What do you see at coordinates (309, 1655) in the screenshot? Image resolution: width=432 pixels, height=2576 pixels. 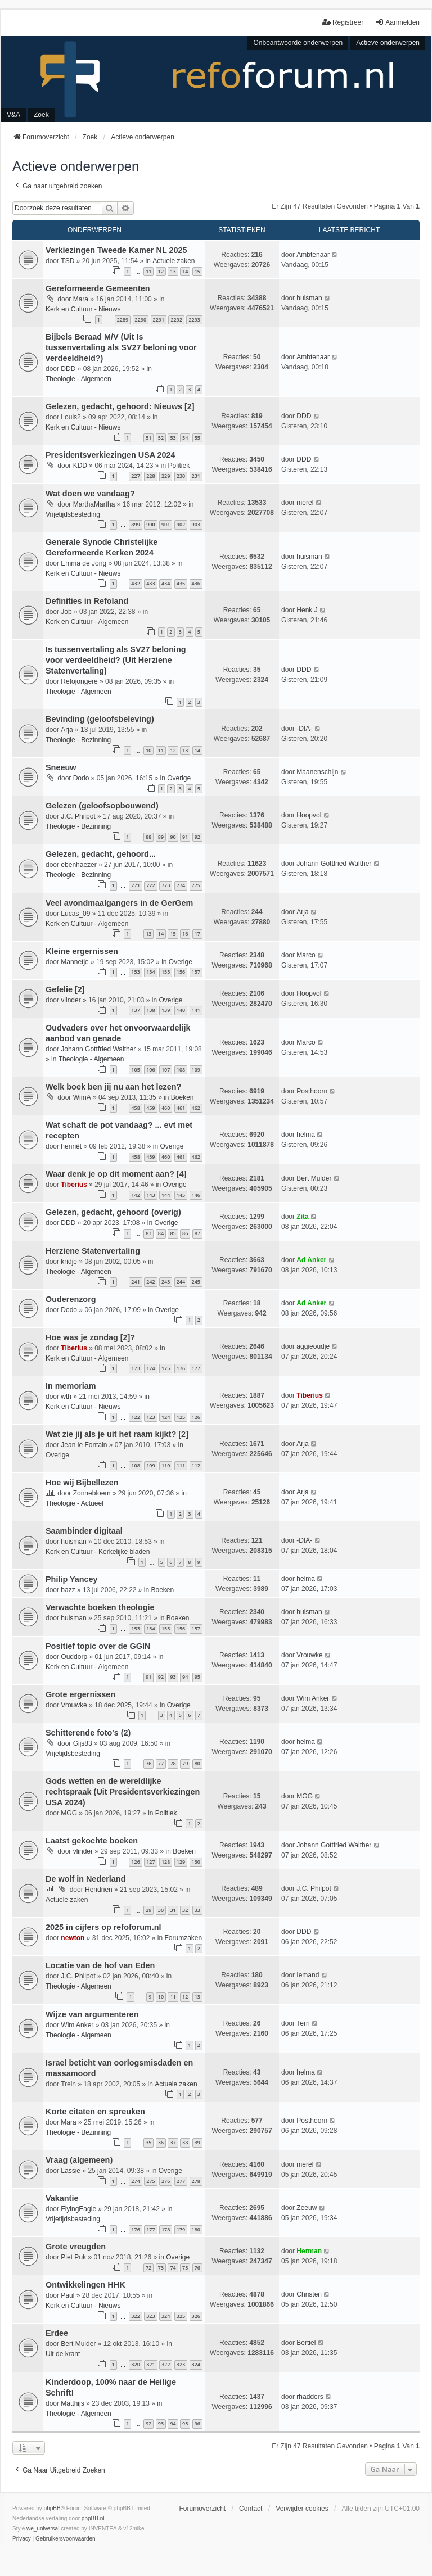 I see `Vrouwke` at bounding box center [309, 1655].